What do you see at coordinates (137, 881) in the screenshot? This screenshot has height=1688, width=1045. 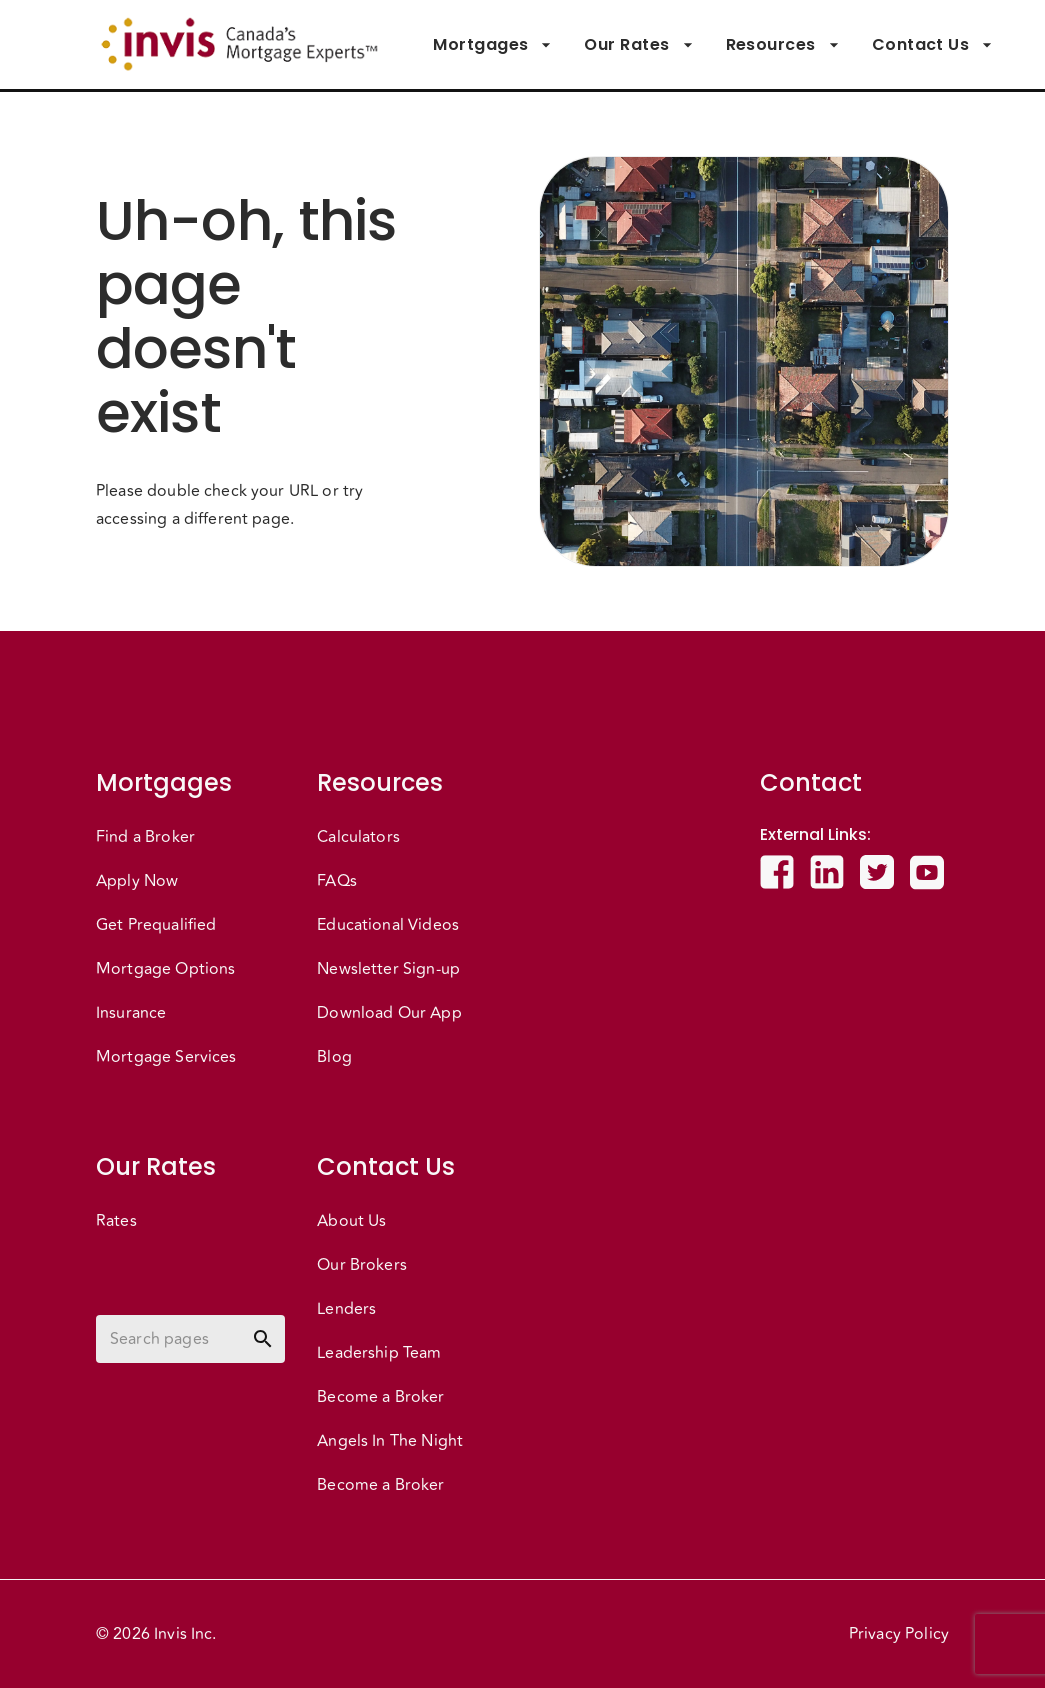 I see `Apply Now` at bounding box center [137, 881].